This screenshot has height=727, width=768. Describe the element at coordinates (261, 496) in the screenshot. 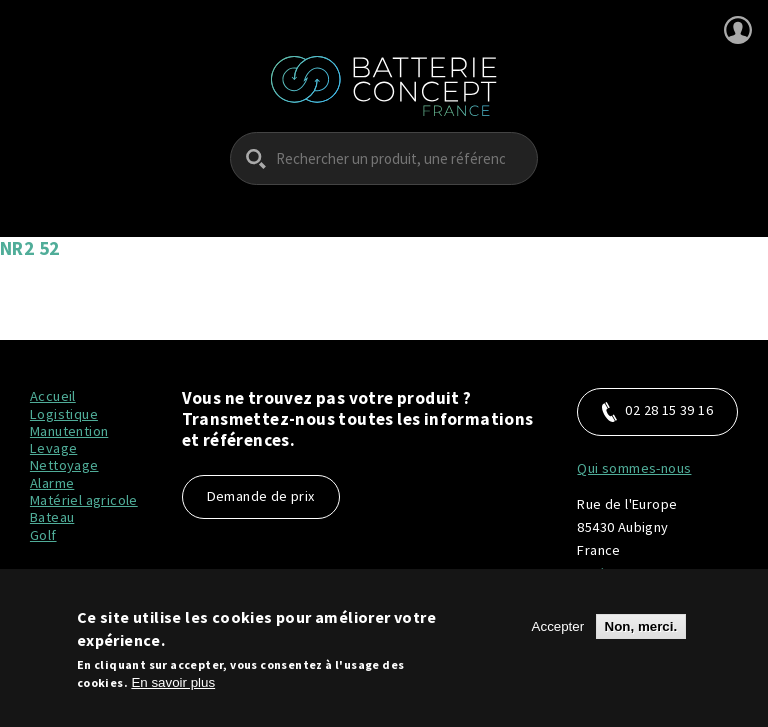

I see `Demande de prix` at that location.